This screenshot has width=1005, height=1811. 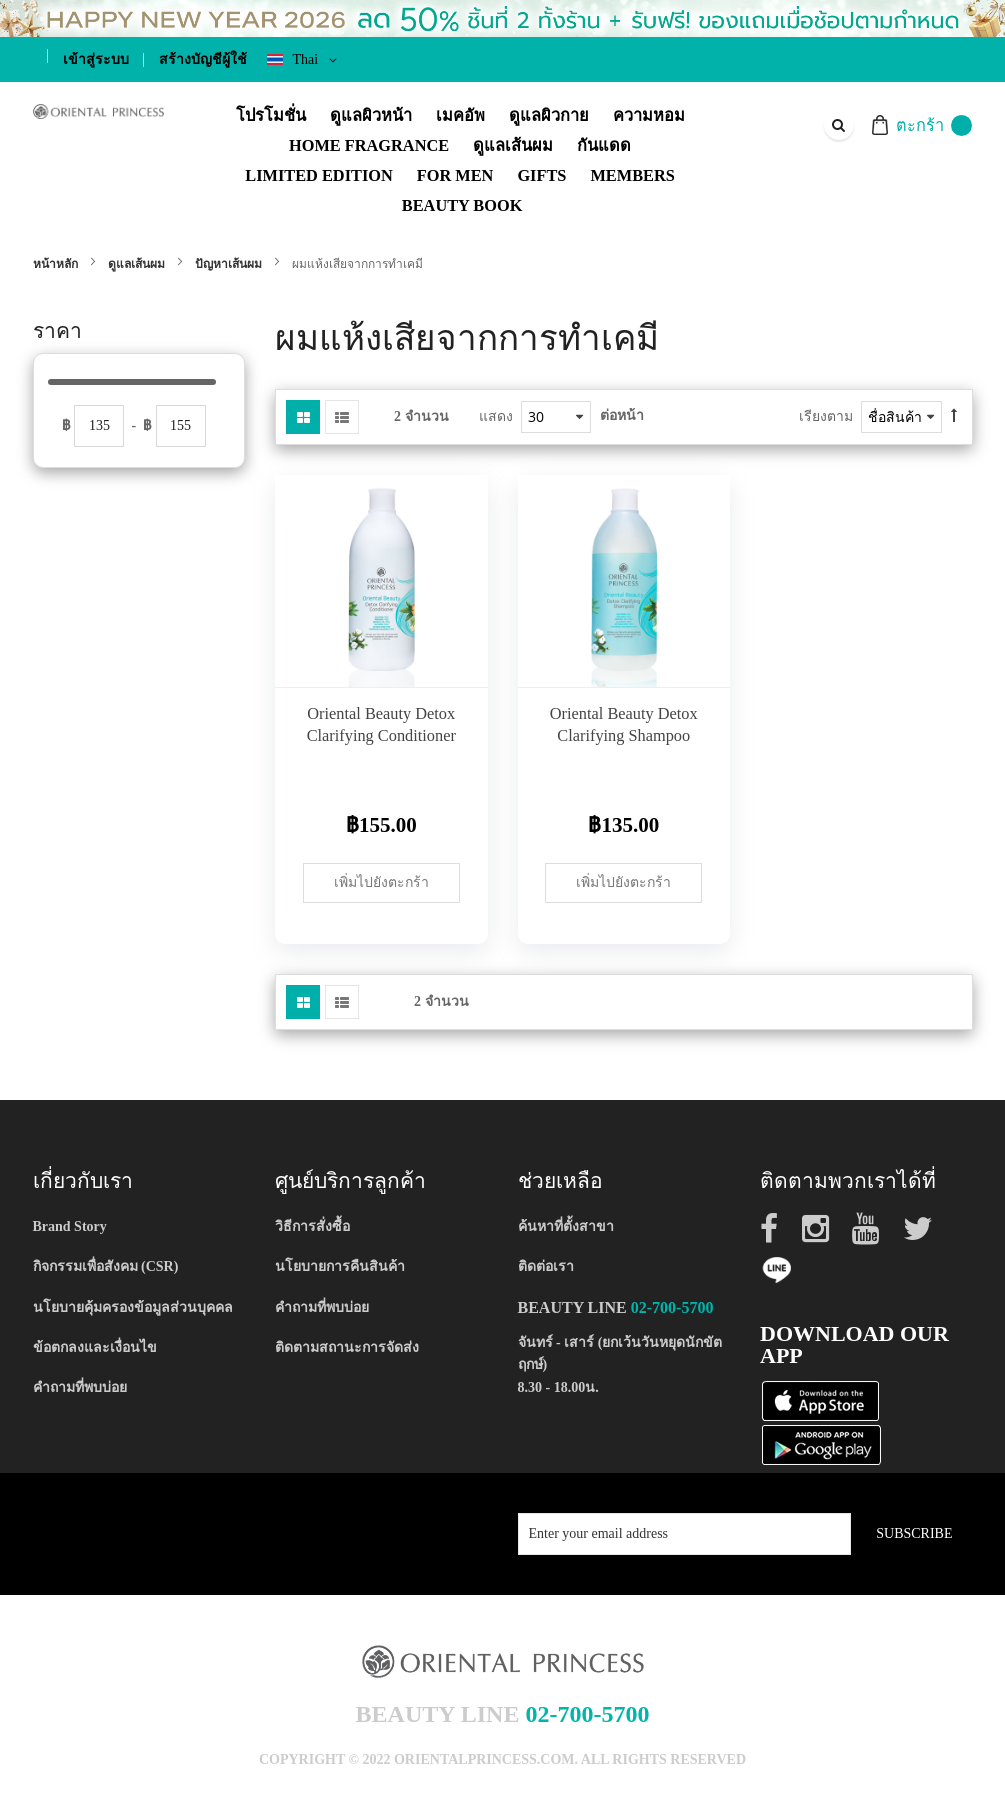 I want to click on ข้อตกลงและเงื่อนไข, so click(x=95, y=1347).